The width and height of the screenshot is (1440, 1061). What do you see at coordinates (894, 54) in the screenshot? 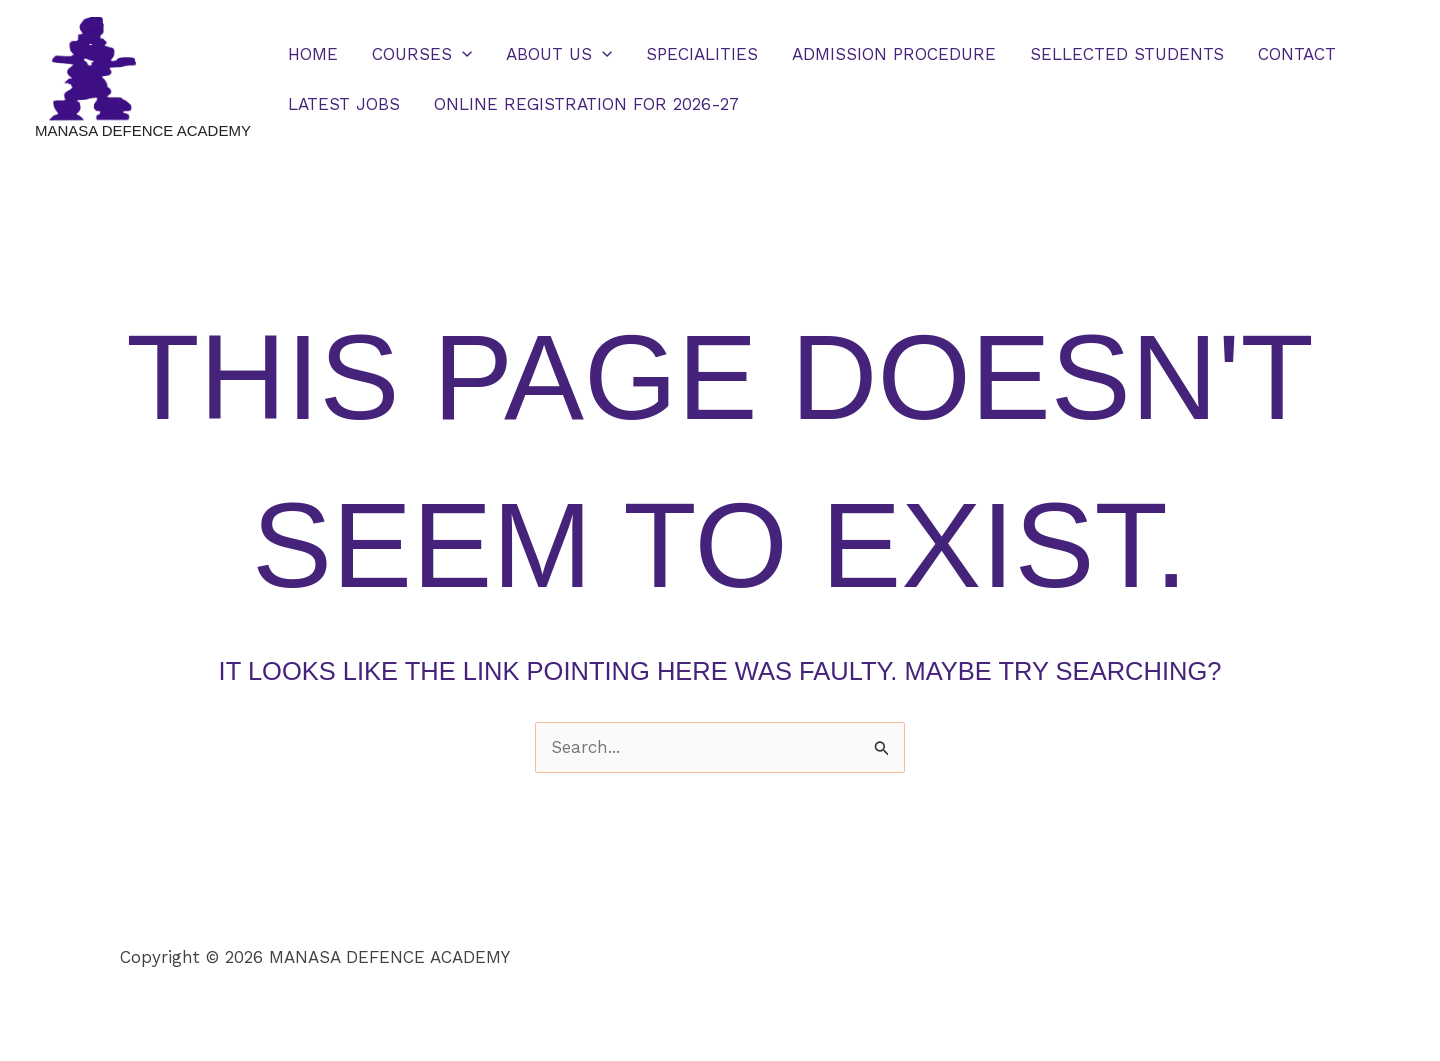
I see `ADMISSION PROCEDURE` at bounding box center [894, 54].